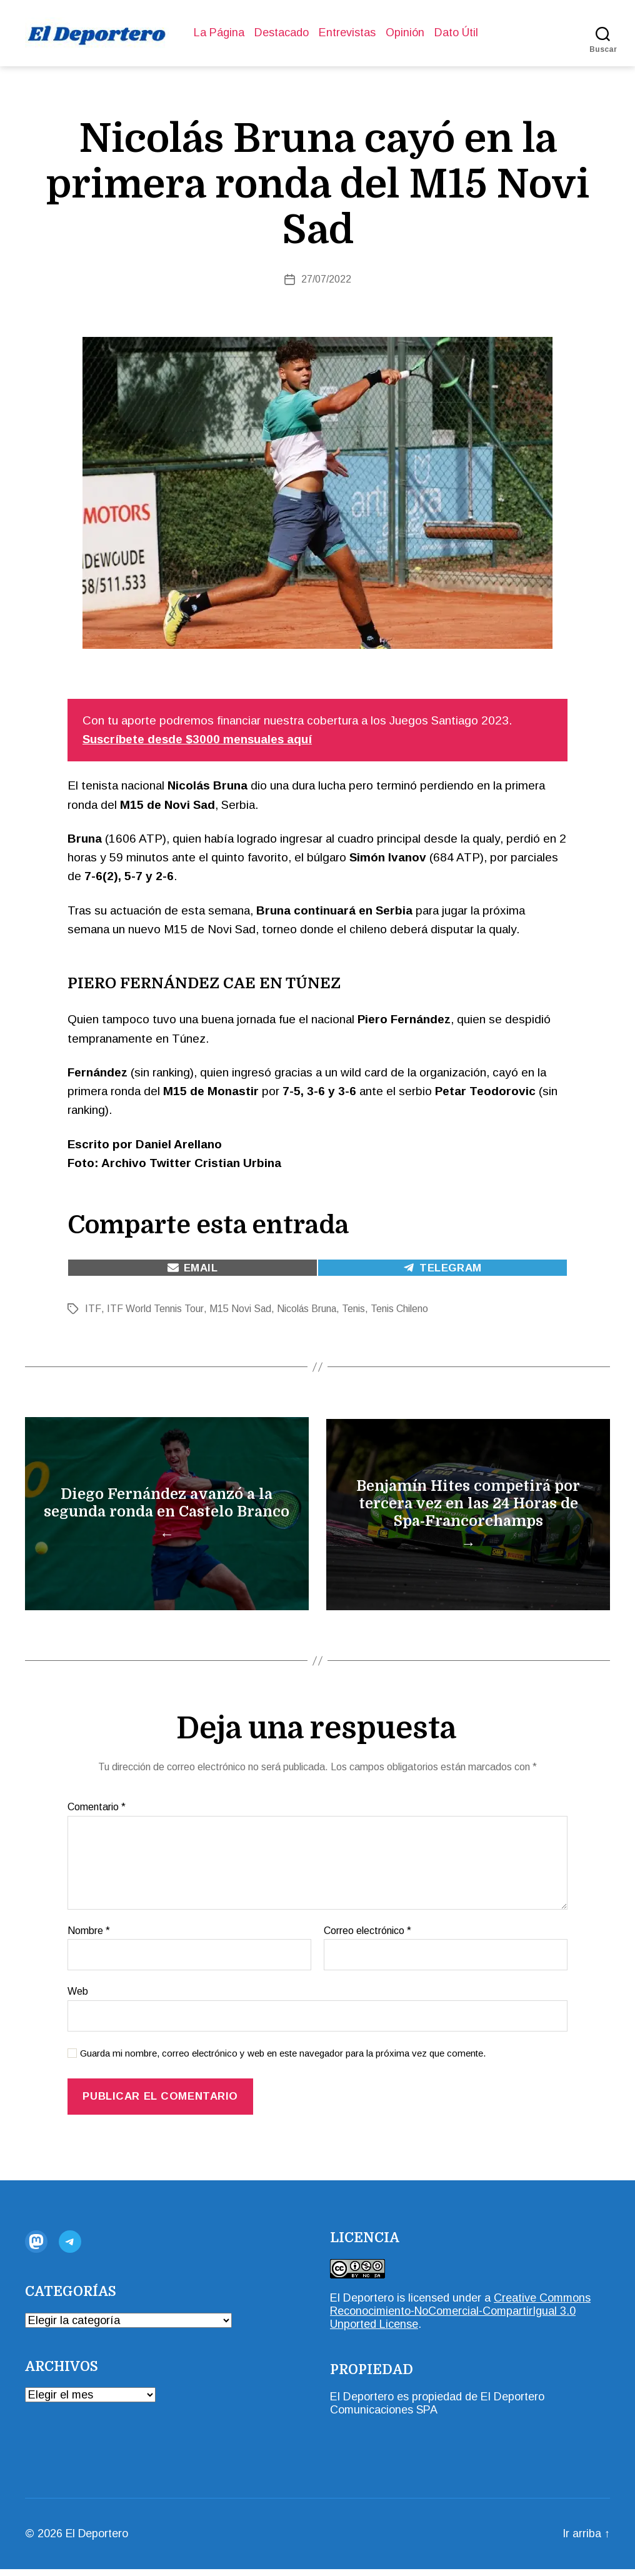  What do you see at coordinates (362, 2304) in the screenshot?
I see `El Deportero` at bounding box center [362, 2304].